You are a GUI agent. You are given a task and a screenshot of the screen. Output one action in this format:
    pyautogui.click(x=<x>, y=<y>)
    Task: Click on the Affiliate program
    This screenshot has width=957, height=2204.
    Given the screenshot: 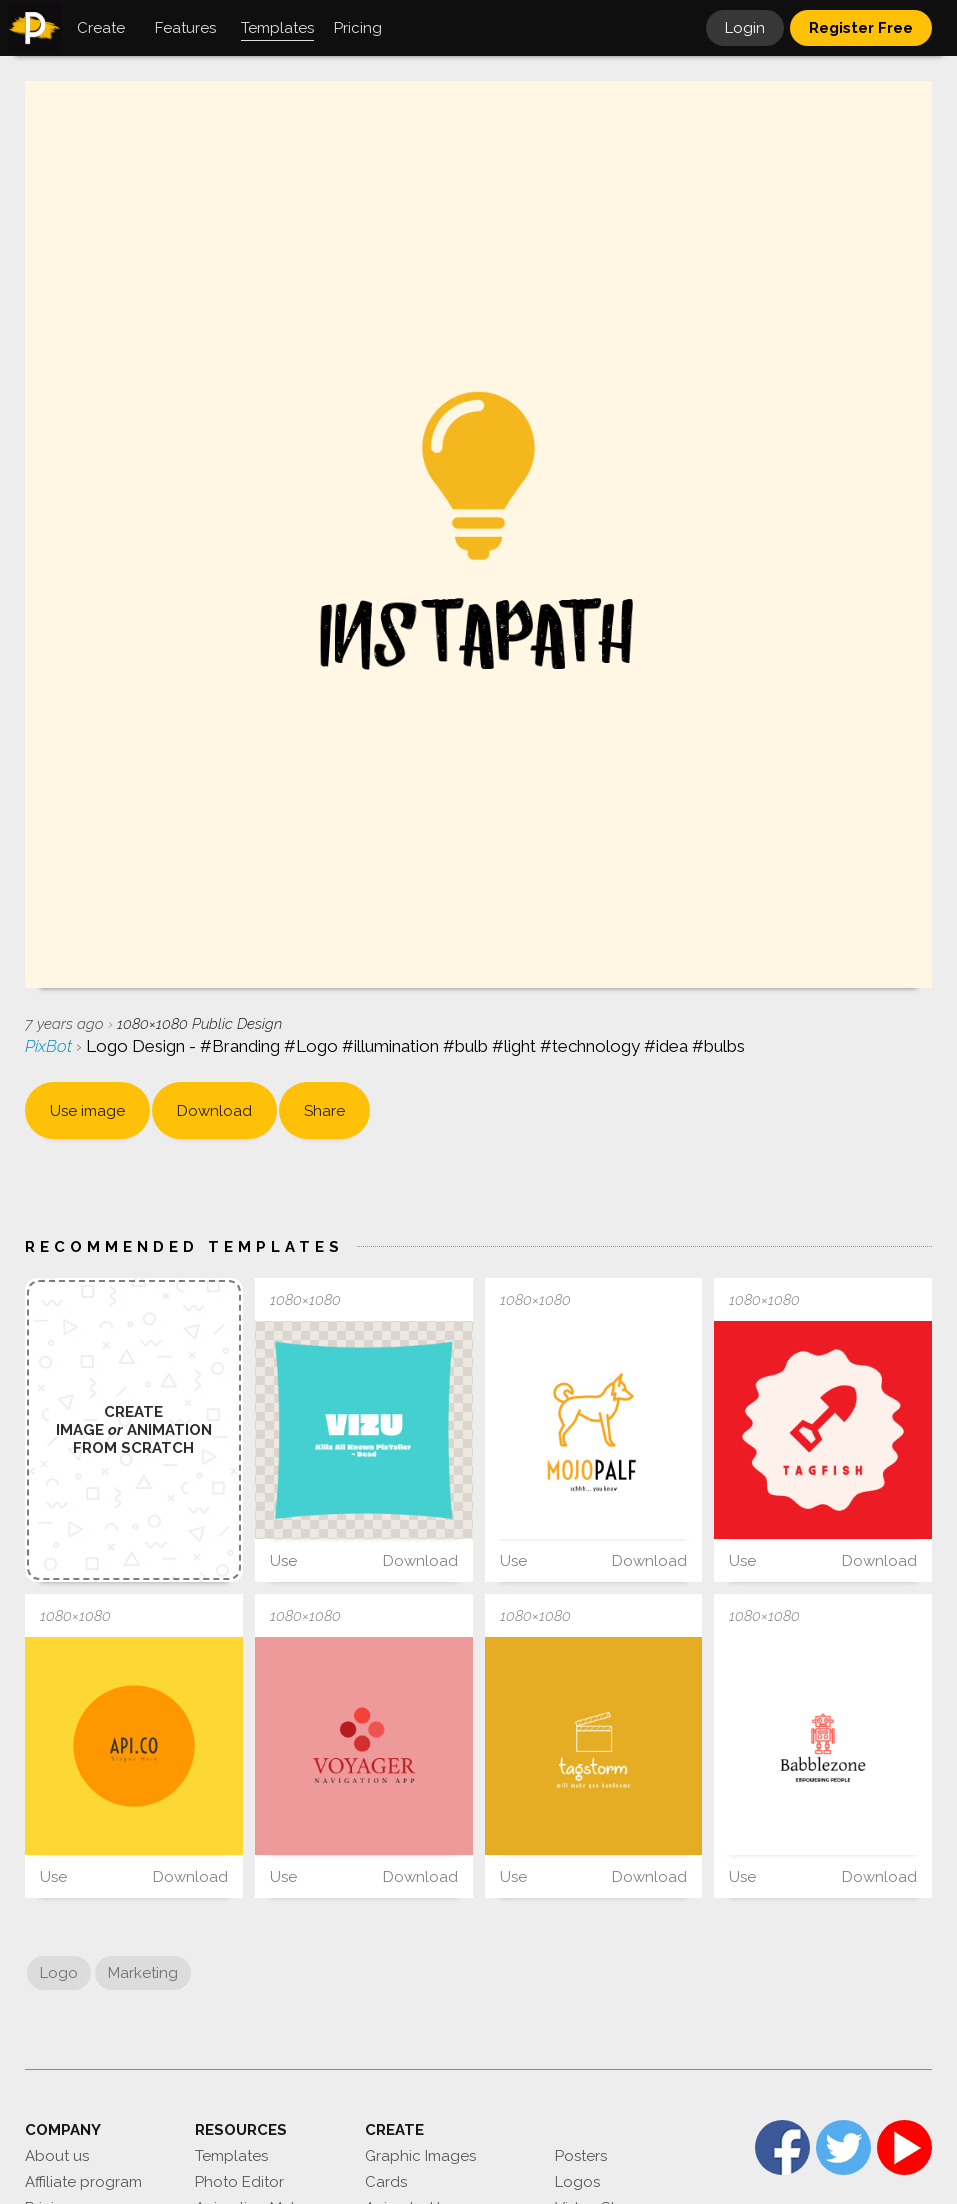 What is the action you would take?
    pyautogui.click(x=83, y=2182)
    